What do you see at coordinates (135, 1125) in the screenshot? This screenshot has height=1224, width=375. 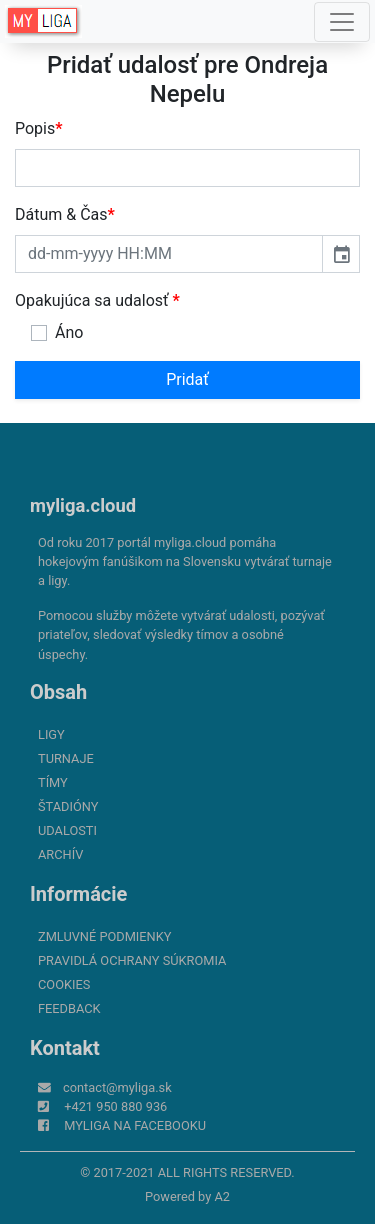 I see `myliga na Facebooku` at bounding box center [135, 1125].